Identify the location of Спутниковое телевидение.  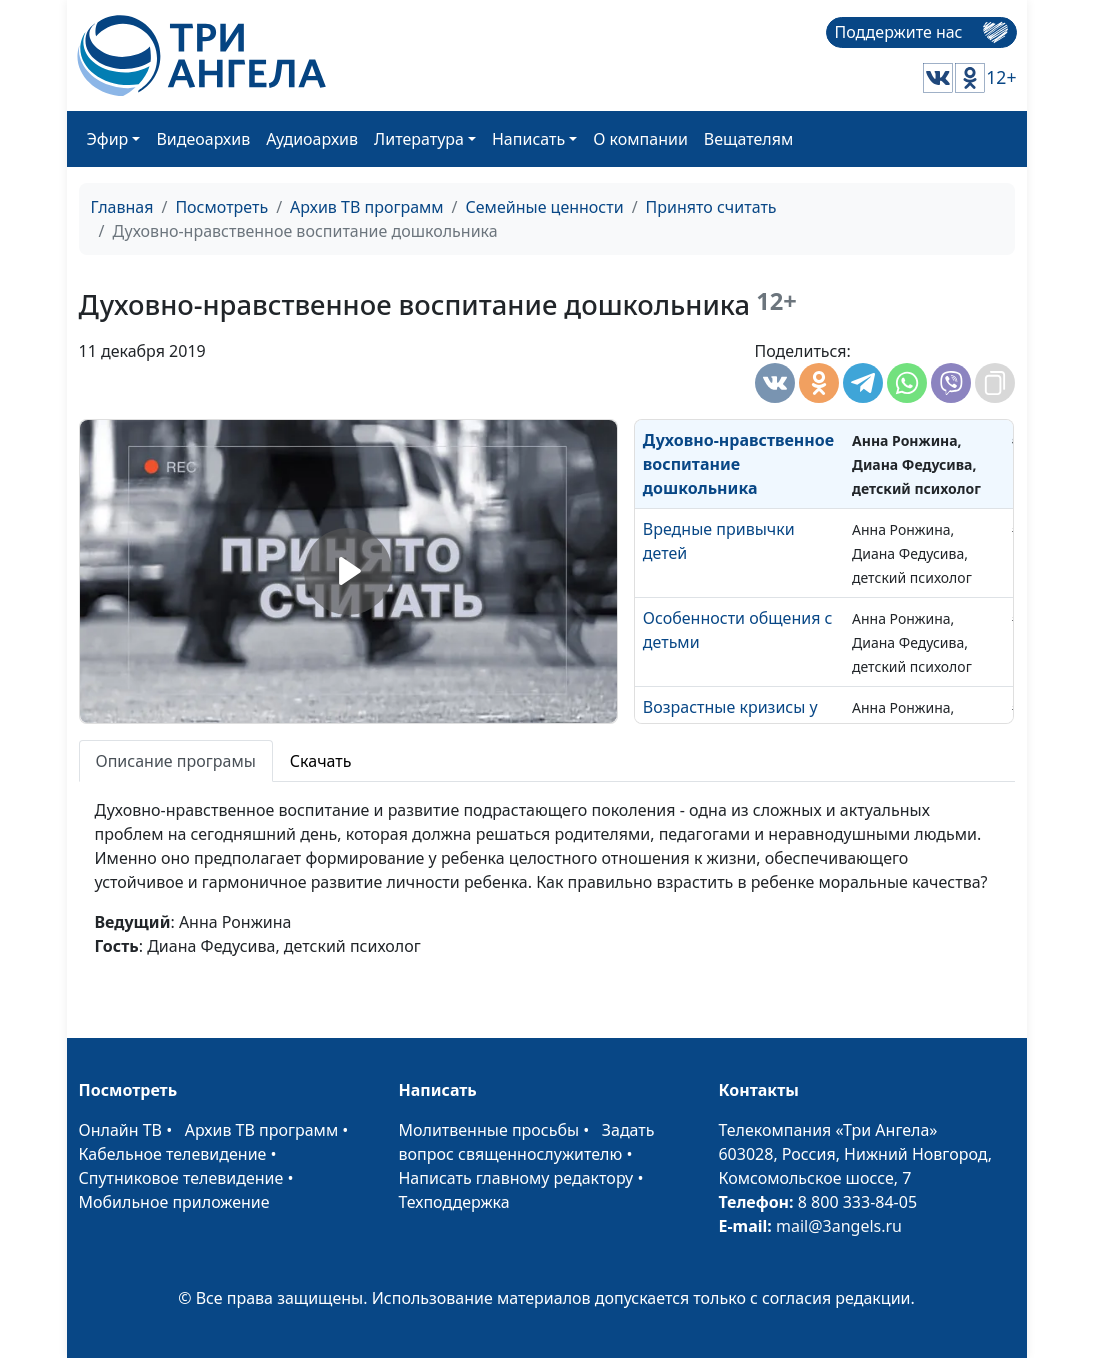
(181, 1178).